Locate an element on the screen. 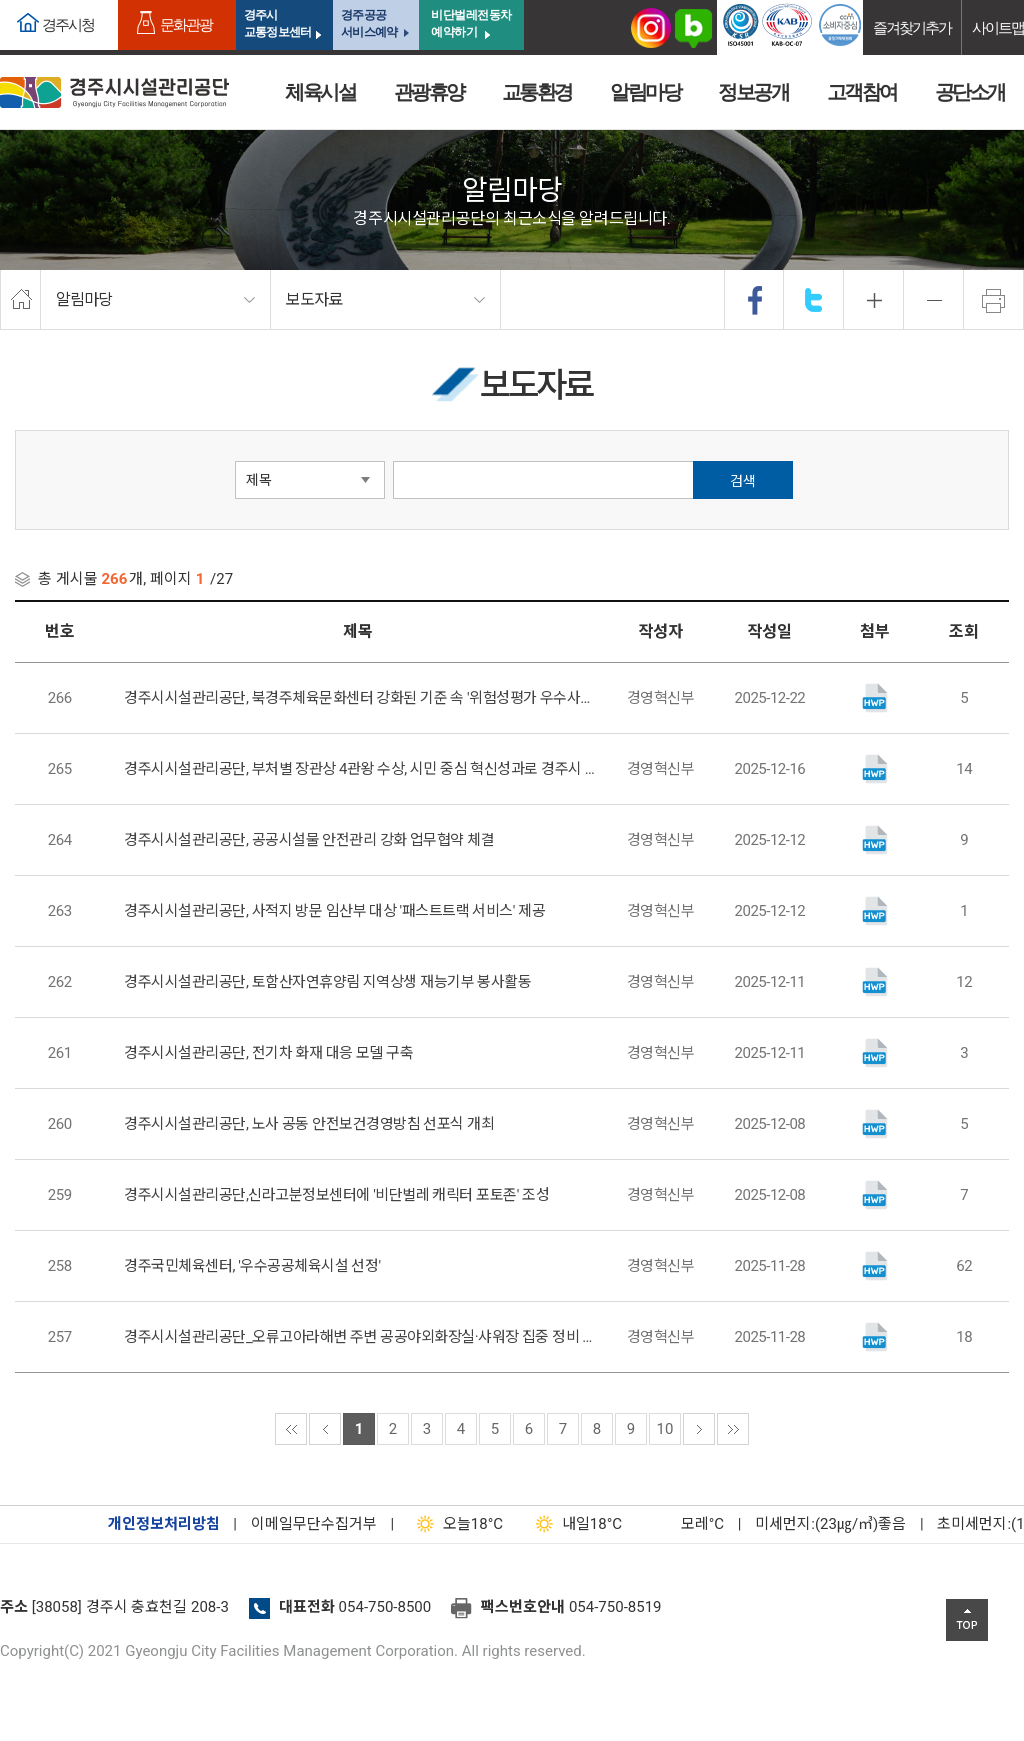 The width and height of the screenshot is (1024, 1741). 확대 is located at coordinates (874, 300).